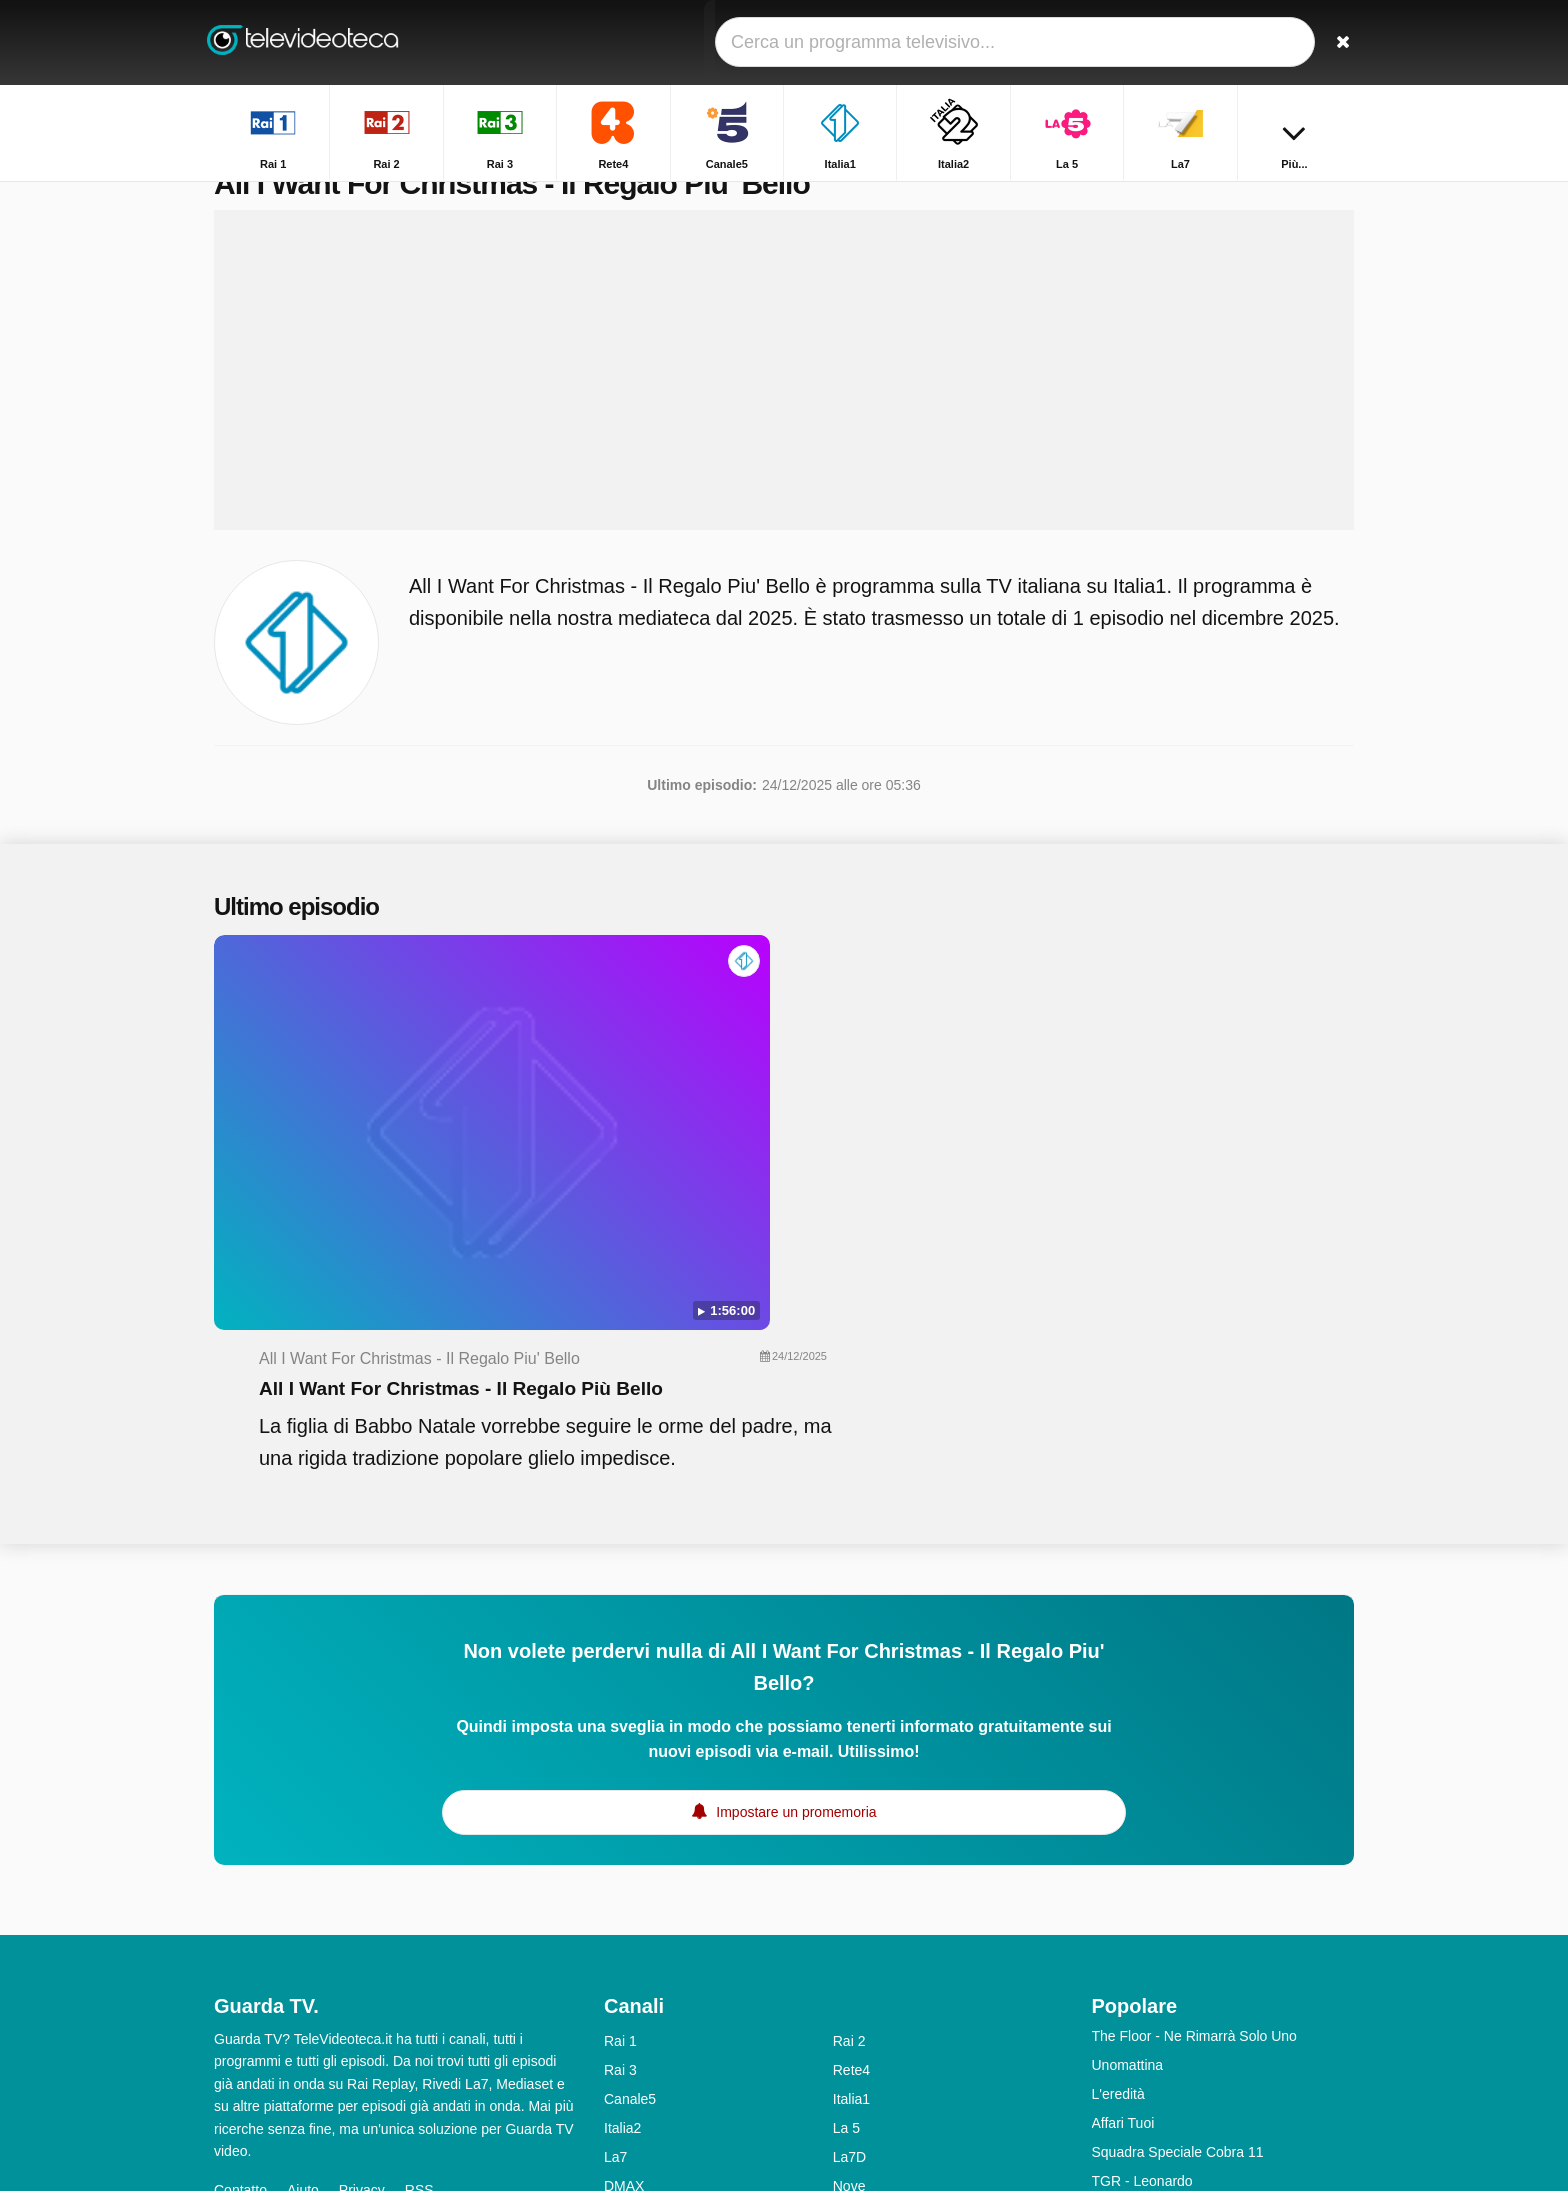  Describe the element at coordinates (1061, 197) in the screenshot. I see `Home` at that location.